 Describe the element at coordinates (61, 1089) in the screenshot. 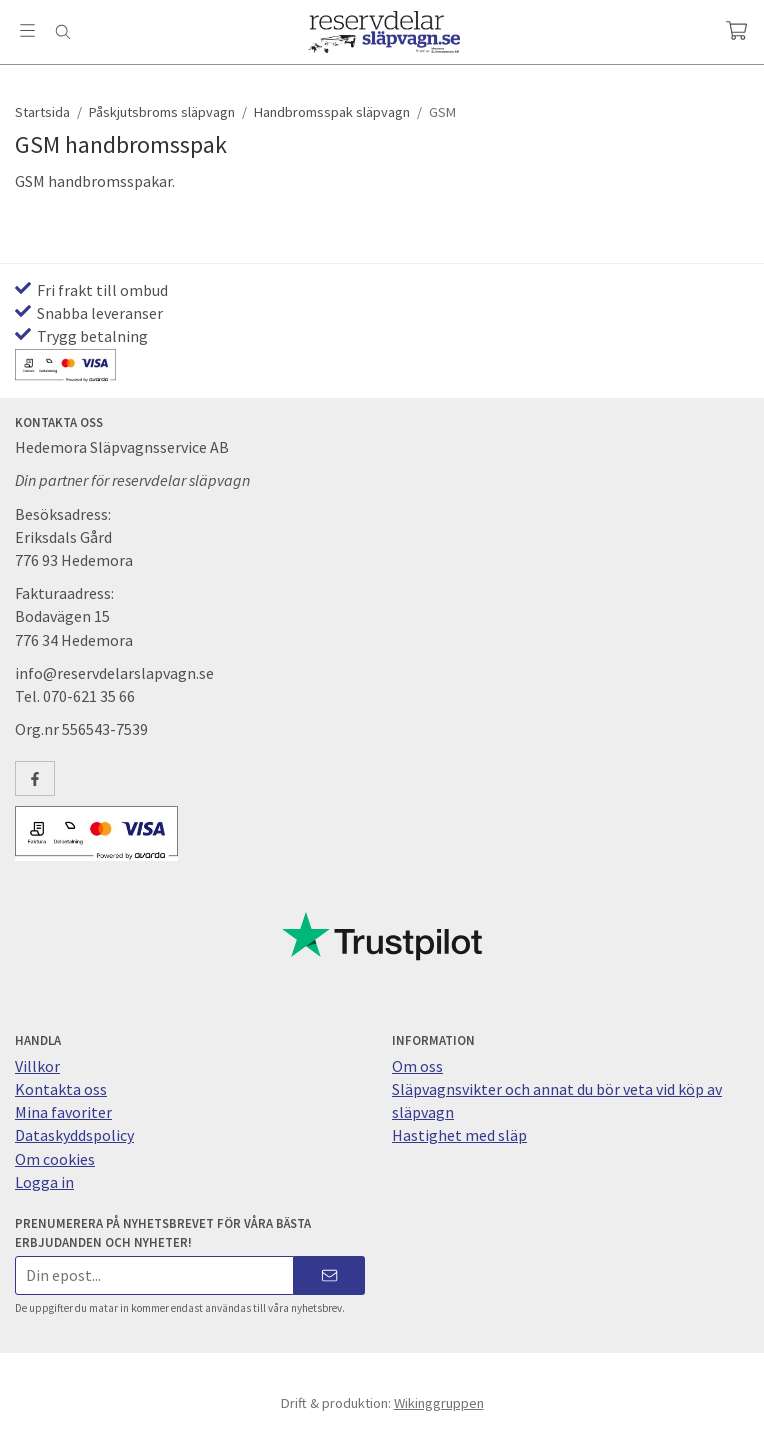

I see `Kontakta oss` at that location.